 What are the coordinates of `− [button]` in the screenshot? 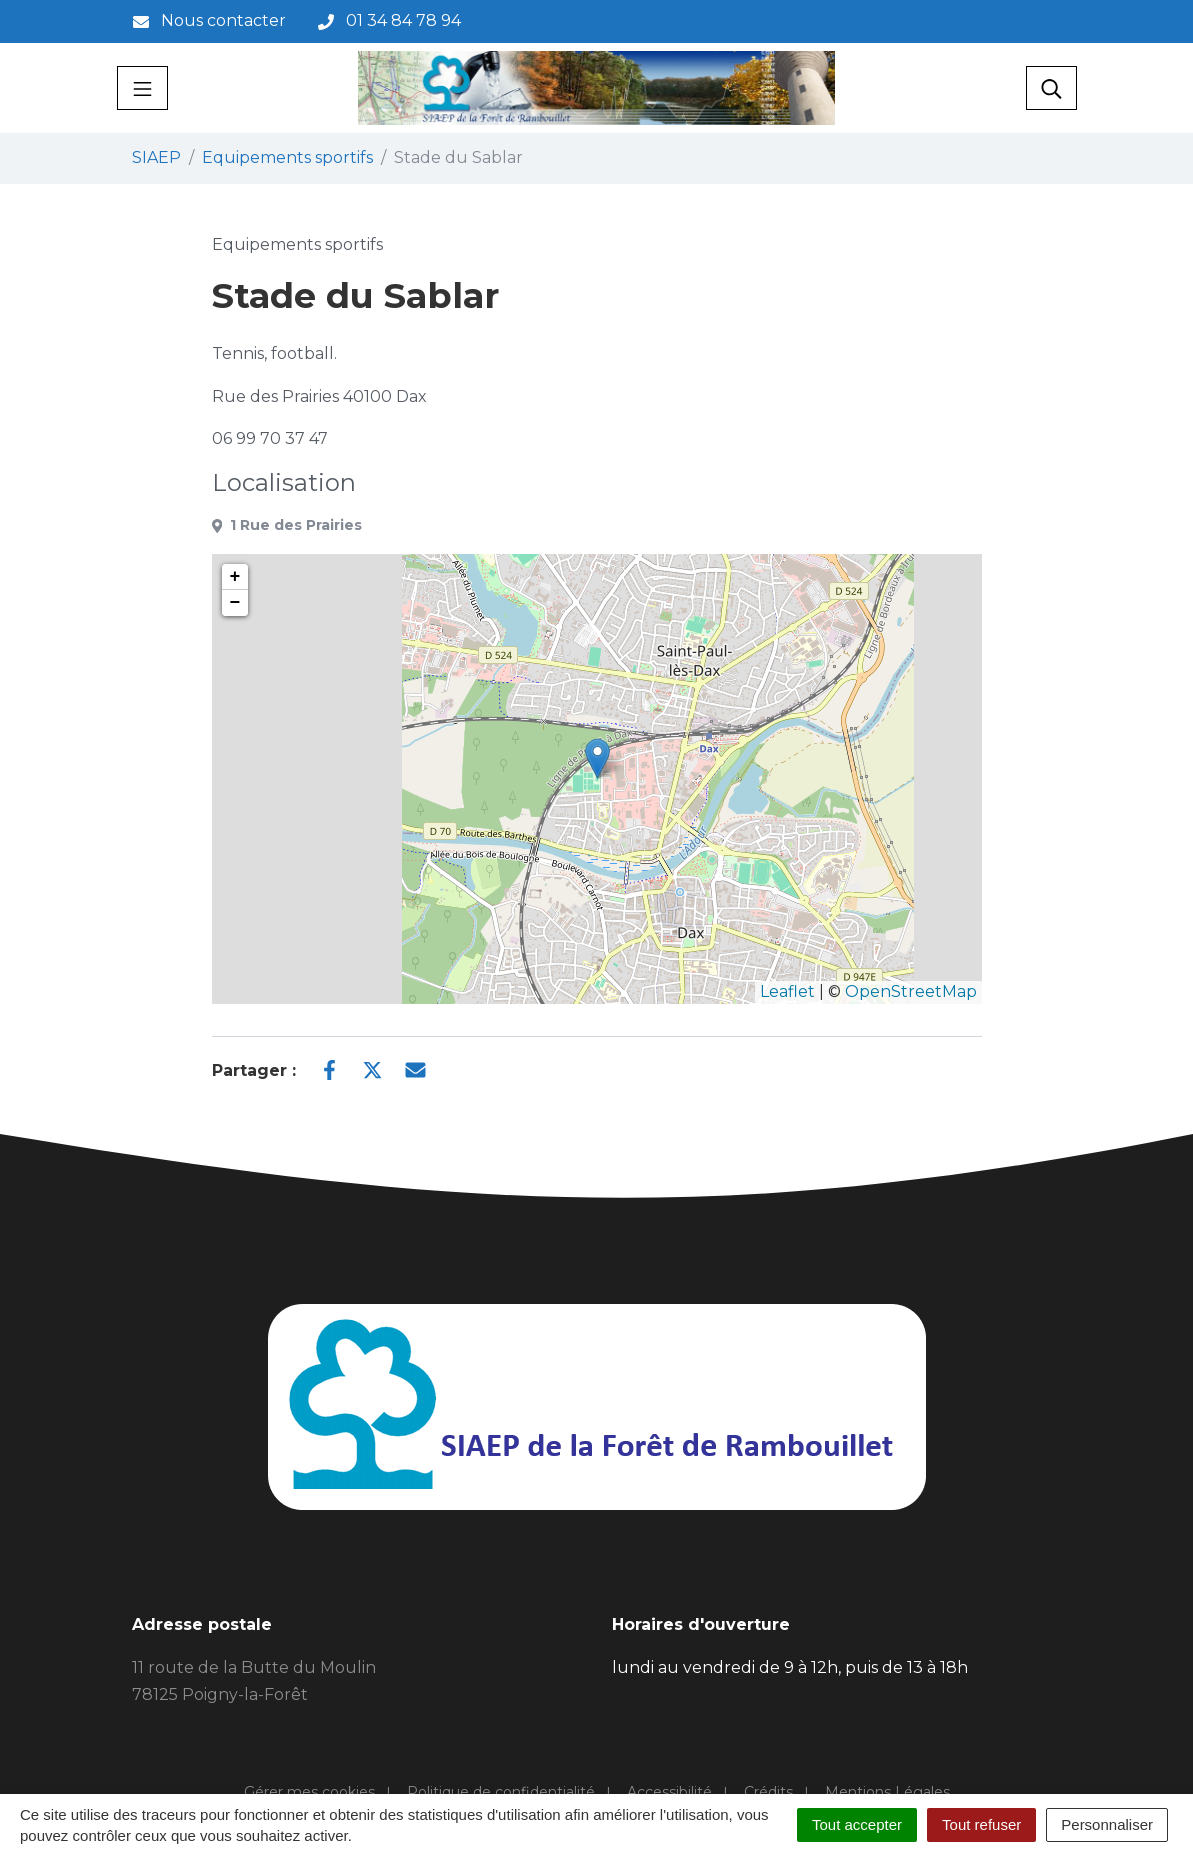 It's located at (235, 603).